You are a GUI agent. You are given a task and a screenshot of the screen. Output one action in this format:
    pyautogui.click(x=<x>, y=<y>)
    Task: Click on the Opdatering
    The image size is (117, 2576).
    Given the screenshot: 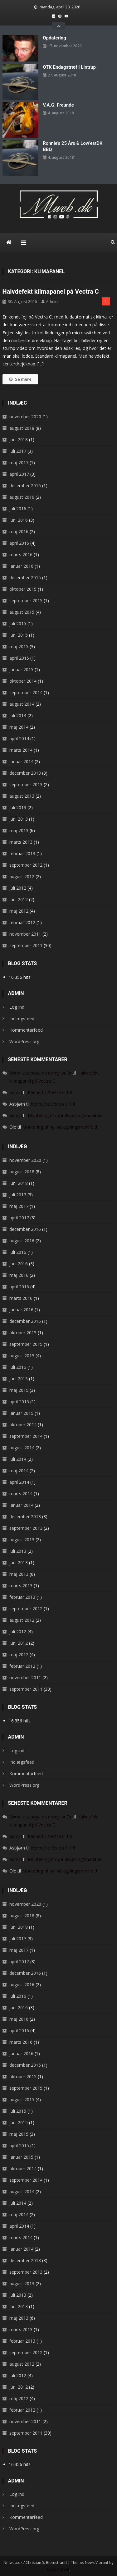 What is the action you would take?
    pyautogui.click(x=54, y=38)
    